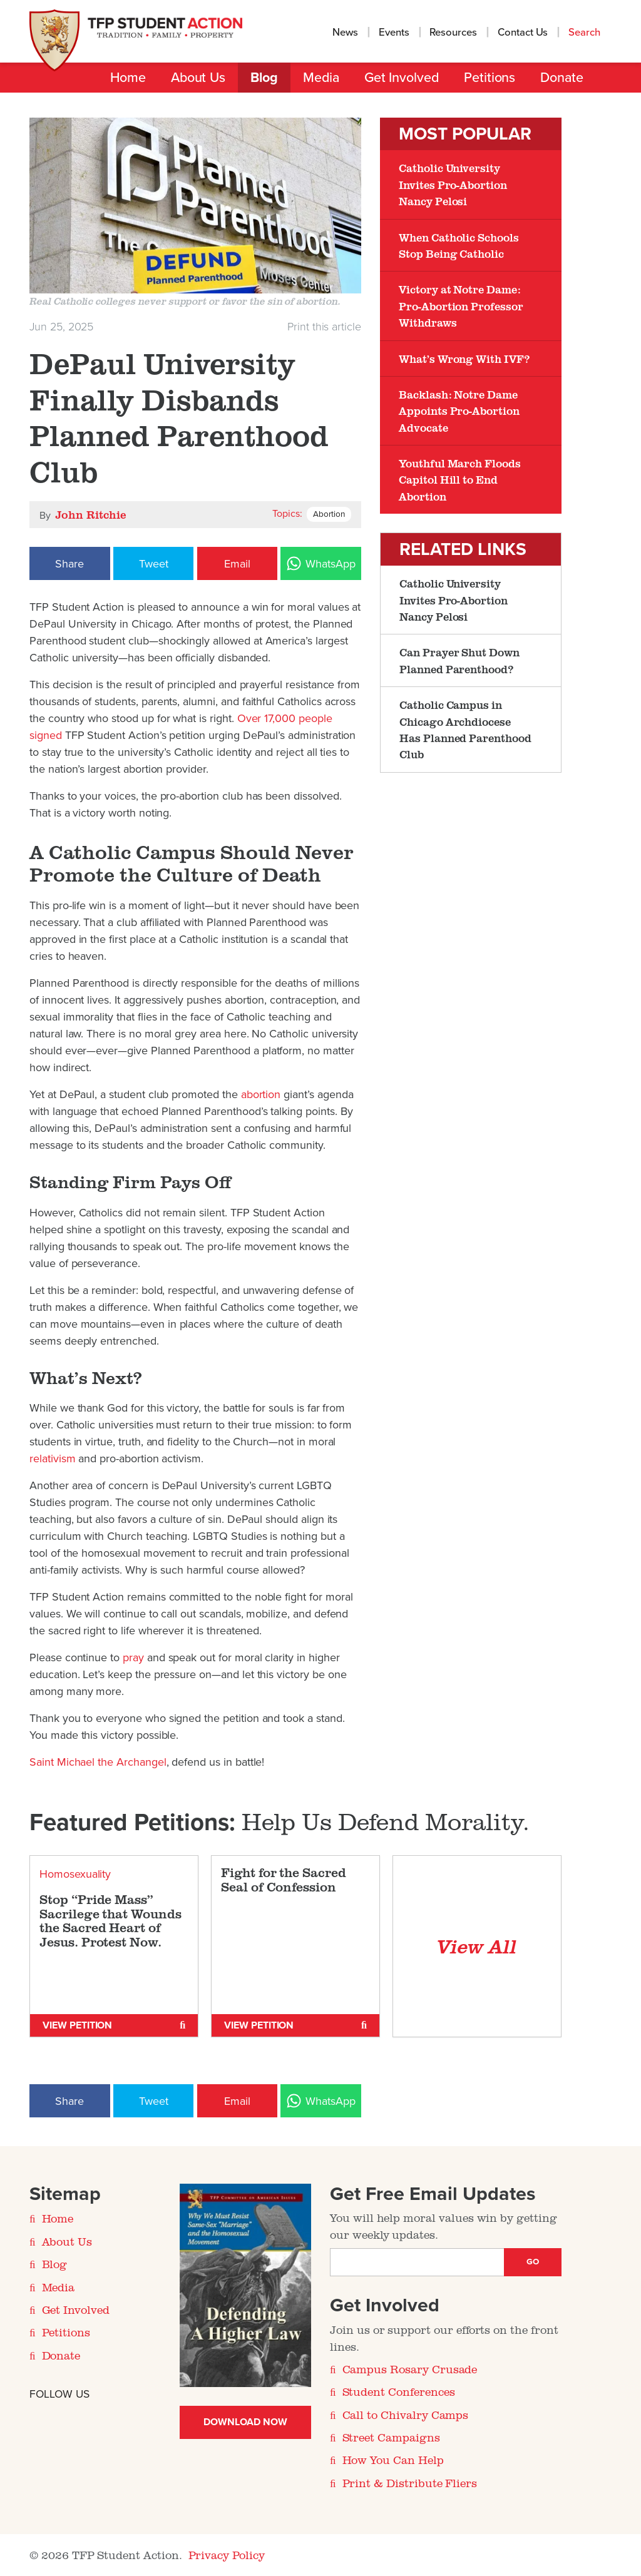  What do you see at coordinates (489, 77) in the screenshot?
I see `Petitions` at bounding box center [489, 77].